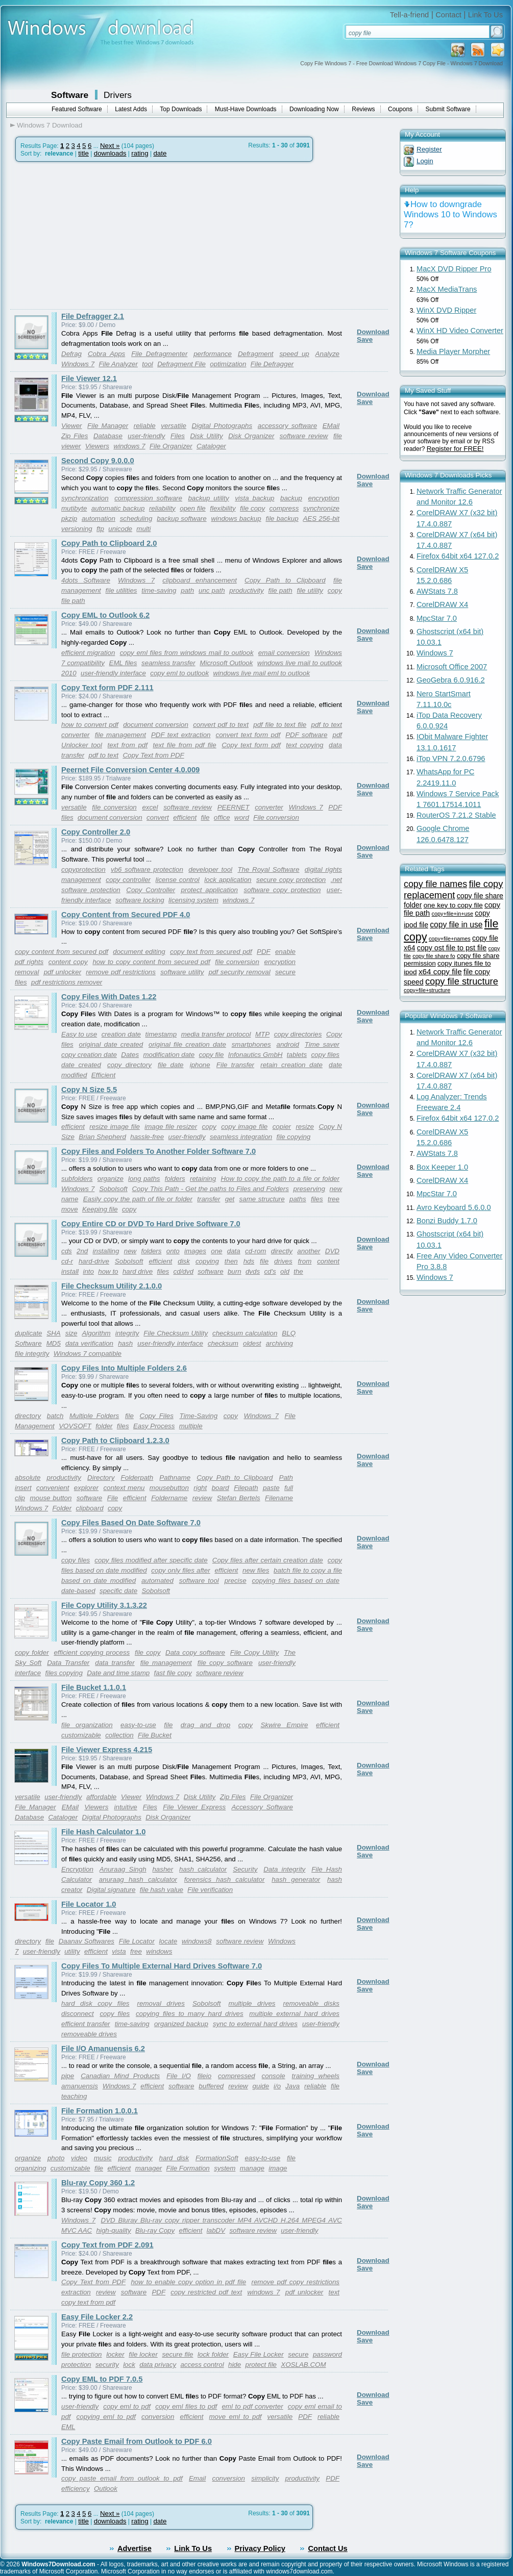 The image size is (513, 2576). I want to click on copy eml to pdf, so click(127, 2406).